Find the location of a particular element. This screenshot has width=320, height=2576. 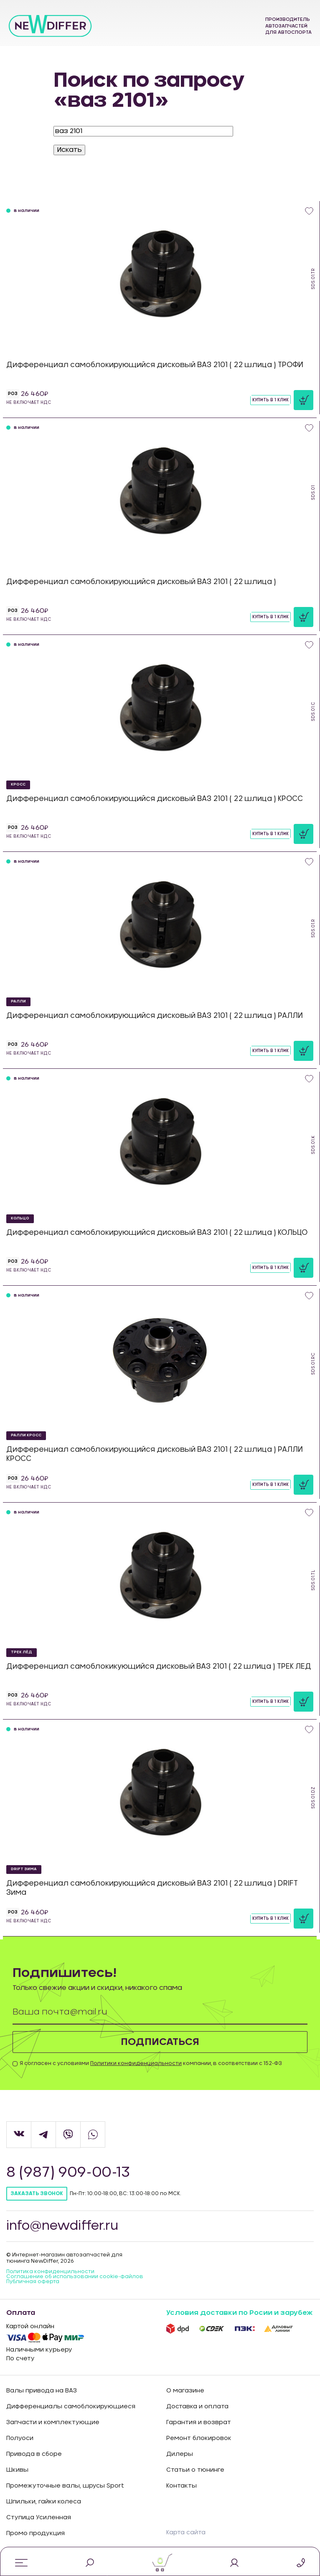

Доставка и оплата is located at coordinates (197, 2407).